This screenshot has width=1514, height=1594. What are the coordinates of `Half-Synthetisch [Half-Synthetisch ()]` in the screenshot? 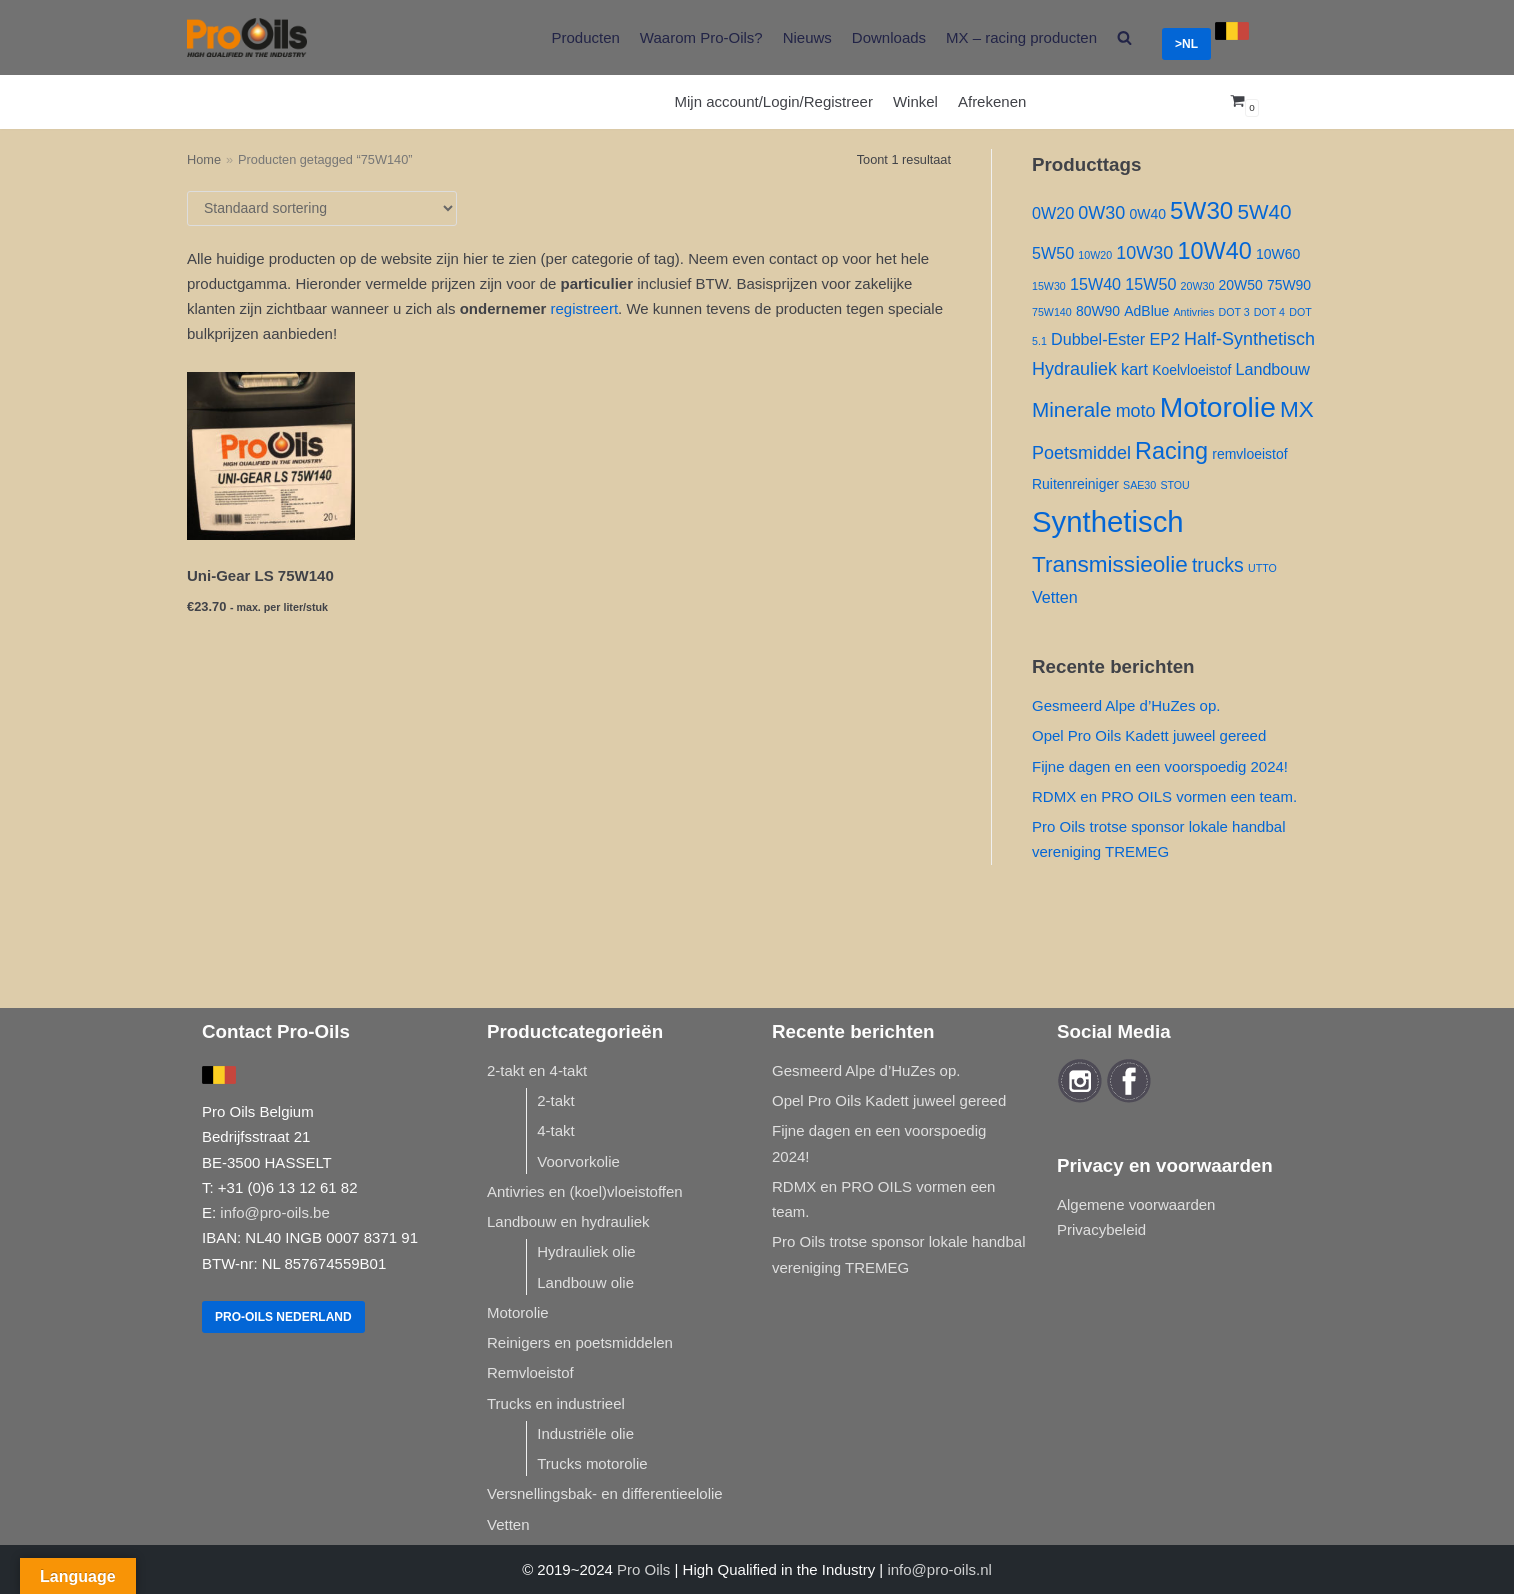 It's located at (1249, 339).